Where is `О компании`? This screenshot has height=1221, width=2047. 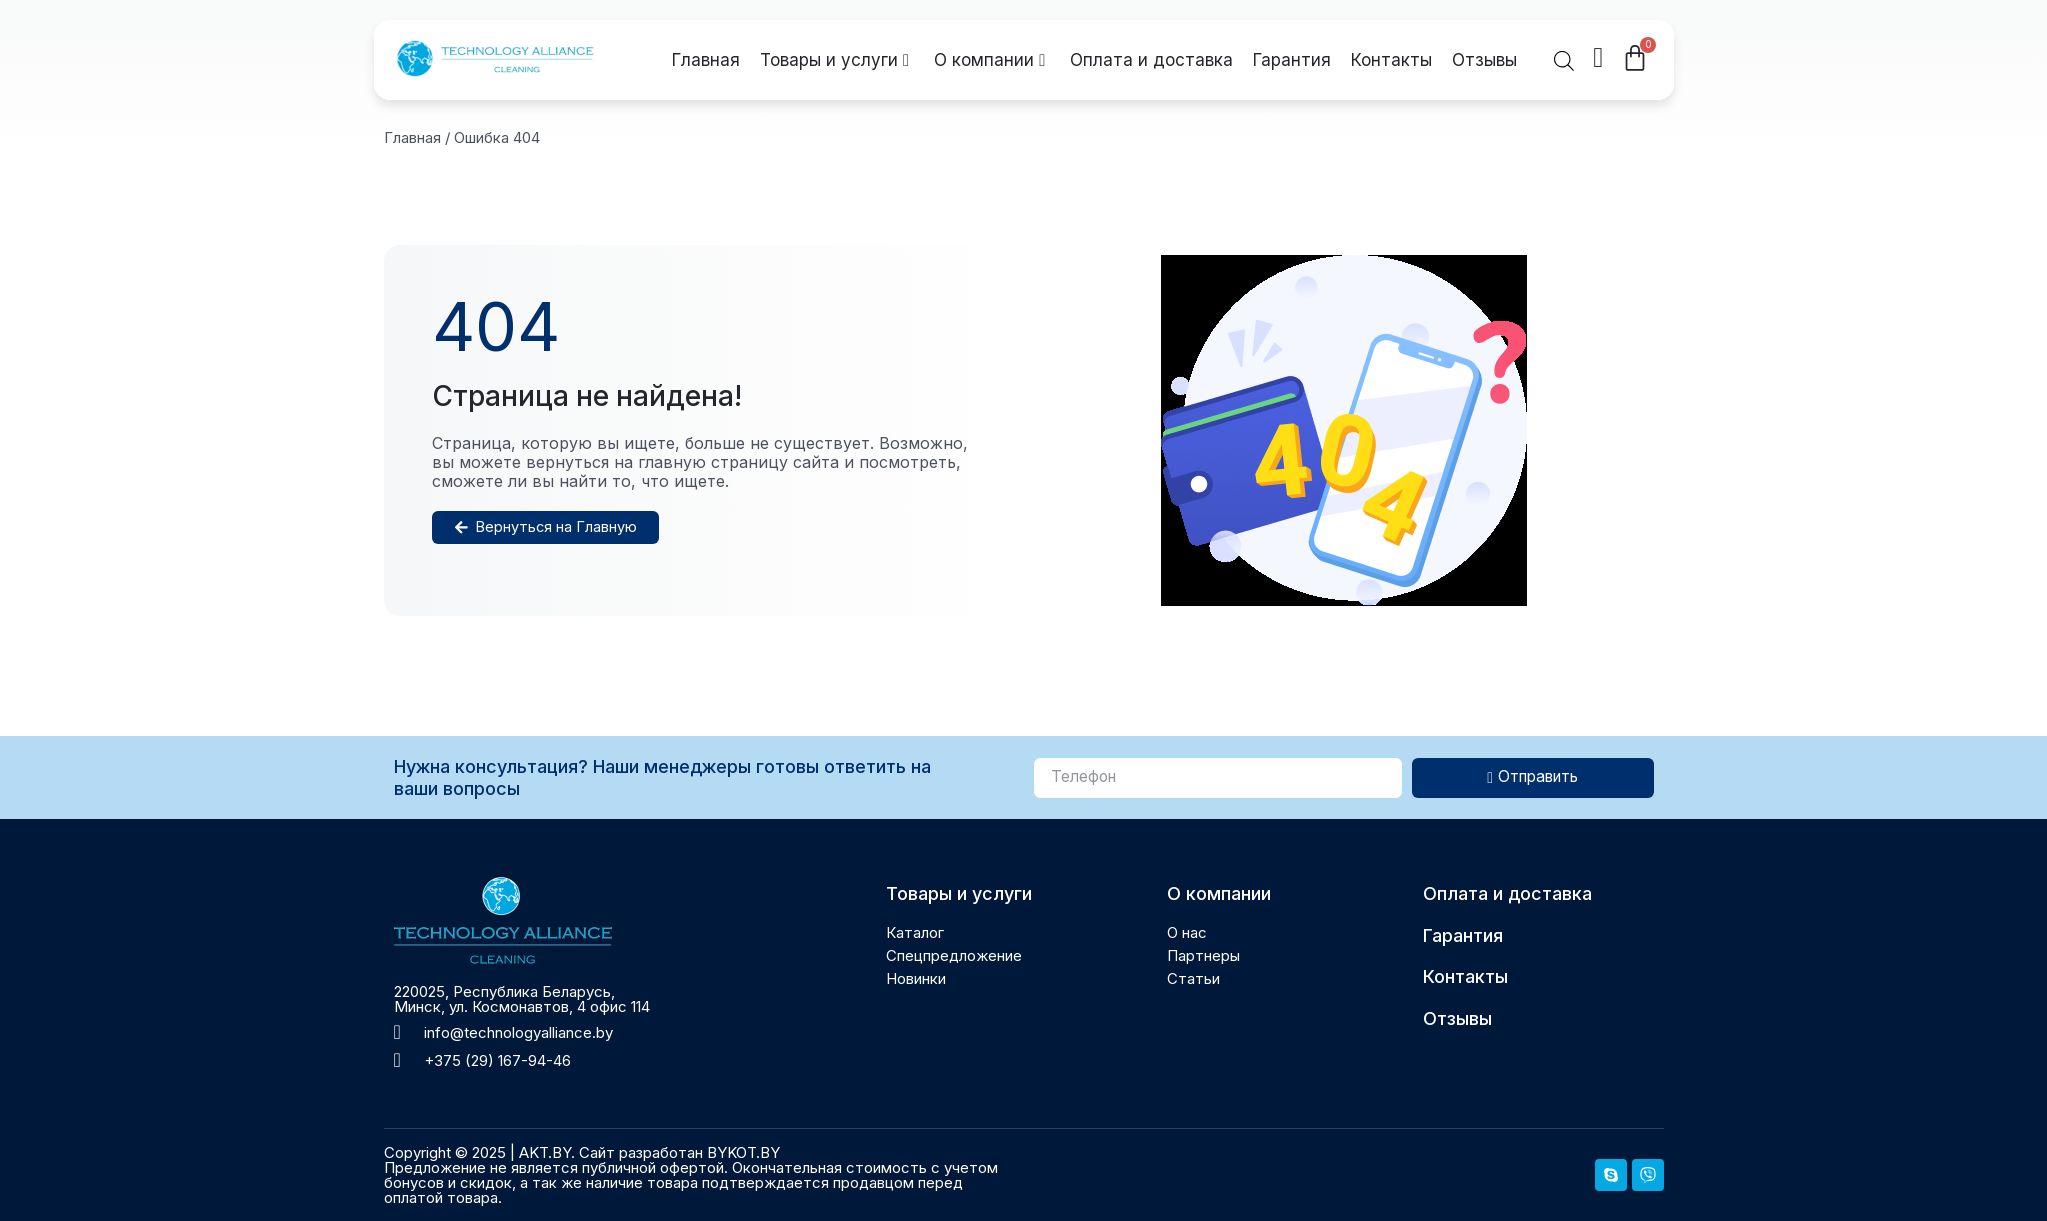
О компании is located at coordinates (989, 60).